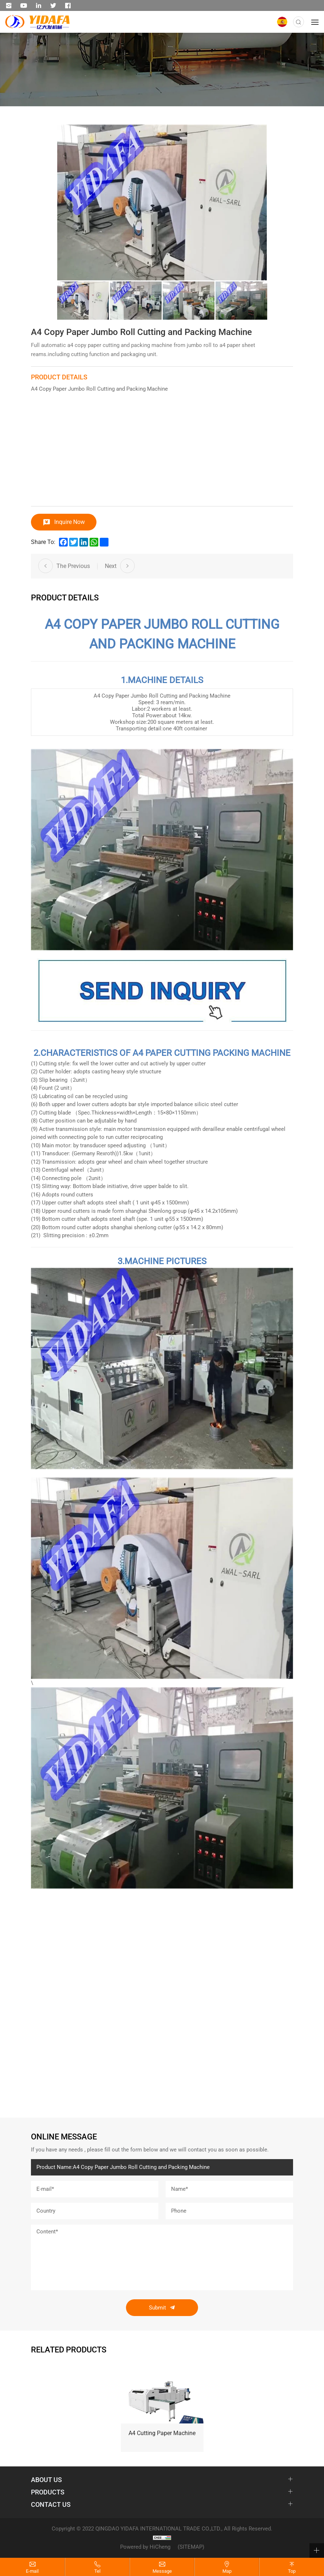 This screenshot has width=324, height=2576. What do you see at coordinates (110, 566) in the screenshot?
I see `Next` at bounding box center [110, 566].